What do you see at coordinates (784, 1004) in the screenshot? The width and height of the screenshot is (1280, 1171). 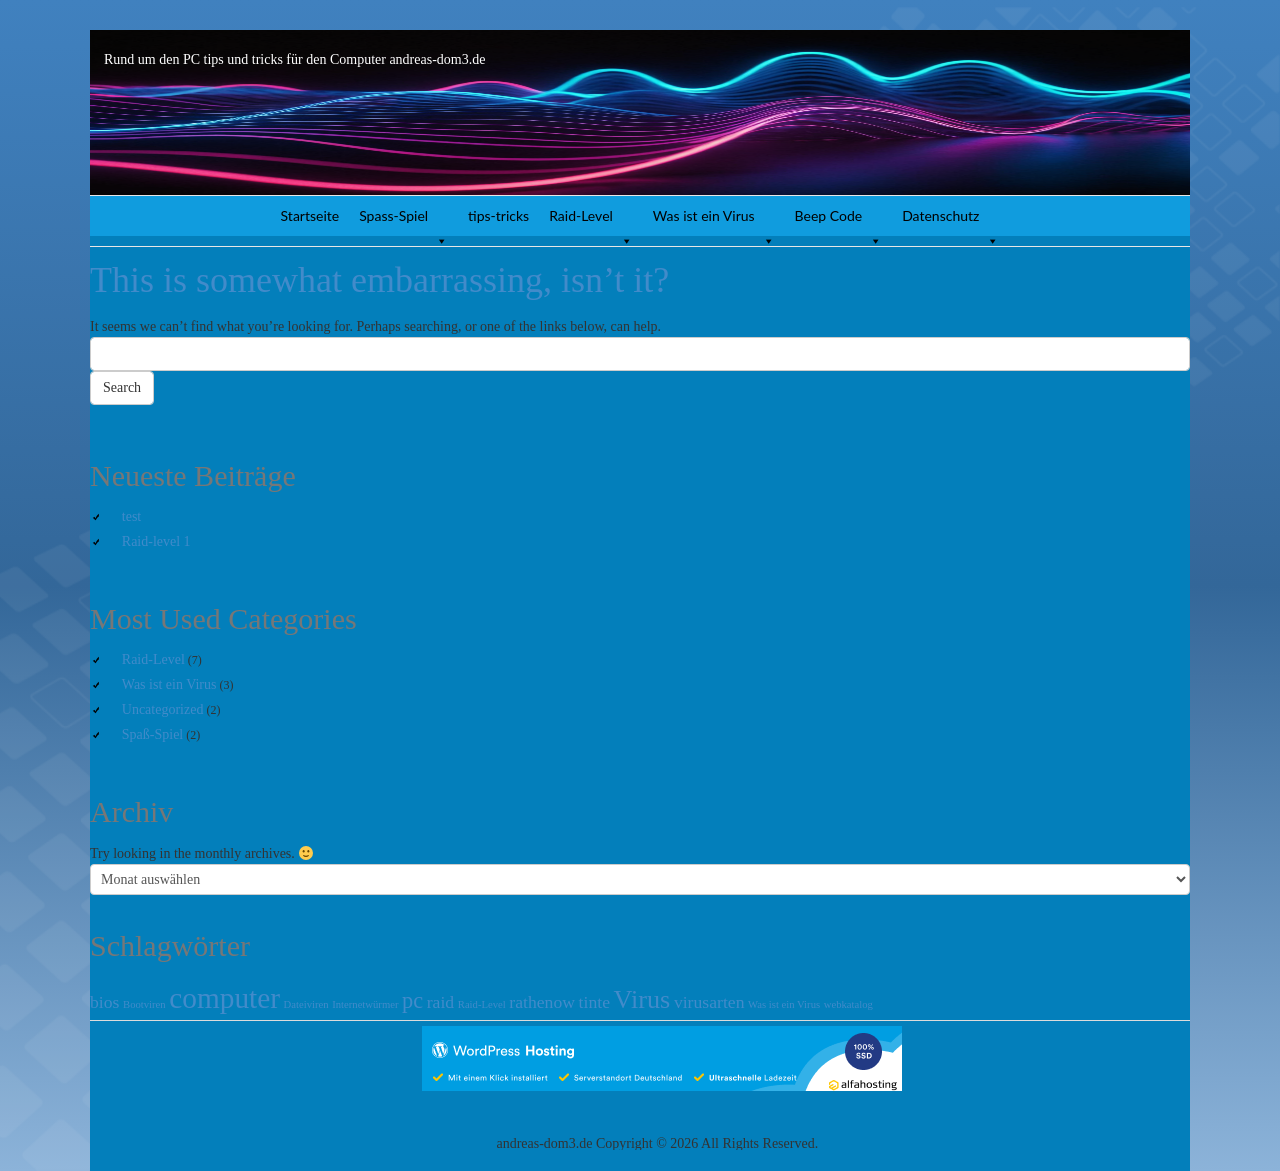 I see `Was ist ein Virus [Was ist ein Virus (1 Eintrag)]` at bounding box center [784, 1004].